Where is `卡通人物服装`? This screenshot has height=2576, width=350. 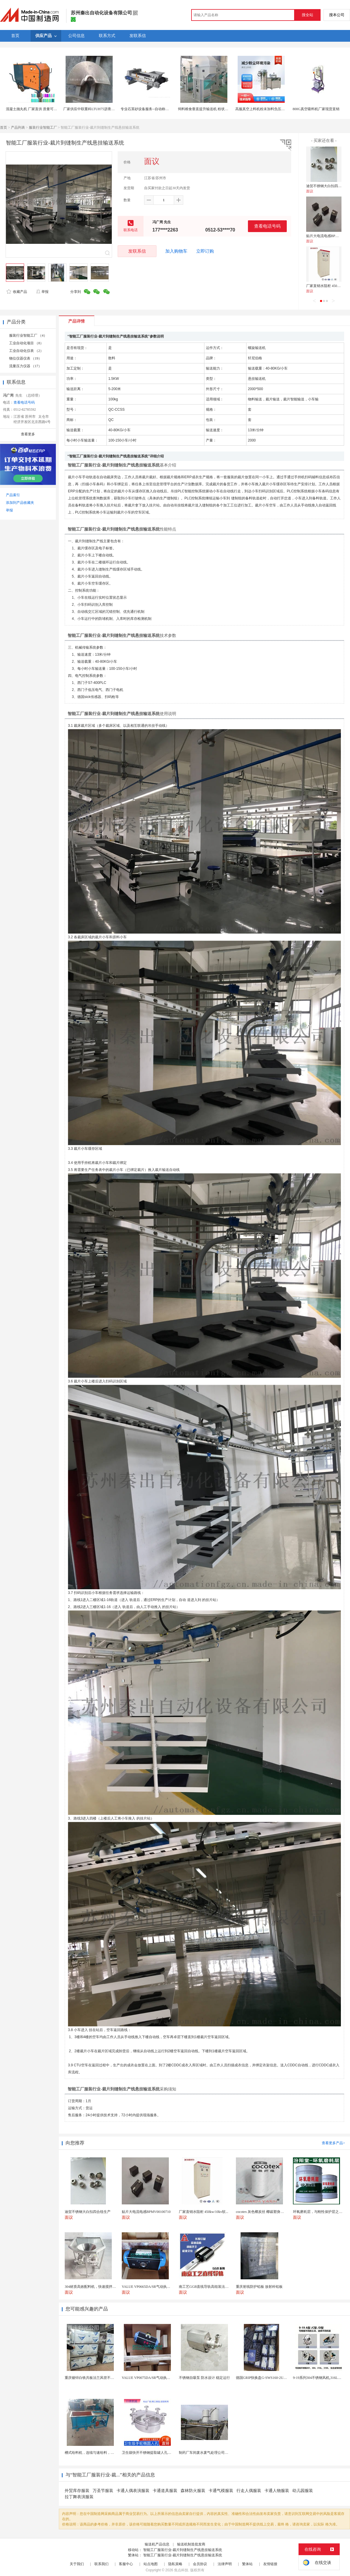
卡通人物服装 is located at coordinates (276, 2490).